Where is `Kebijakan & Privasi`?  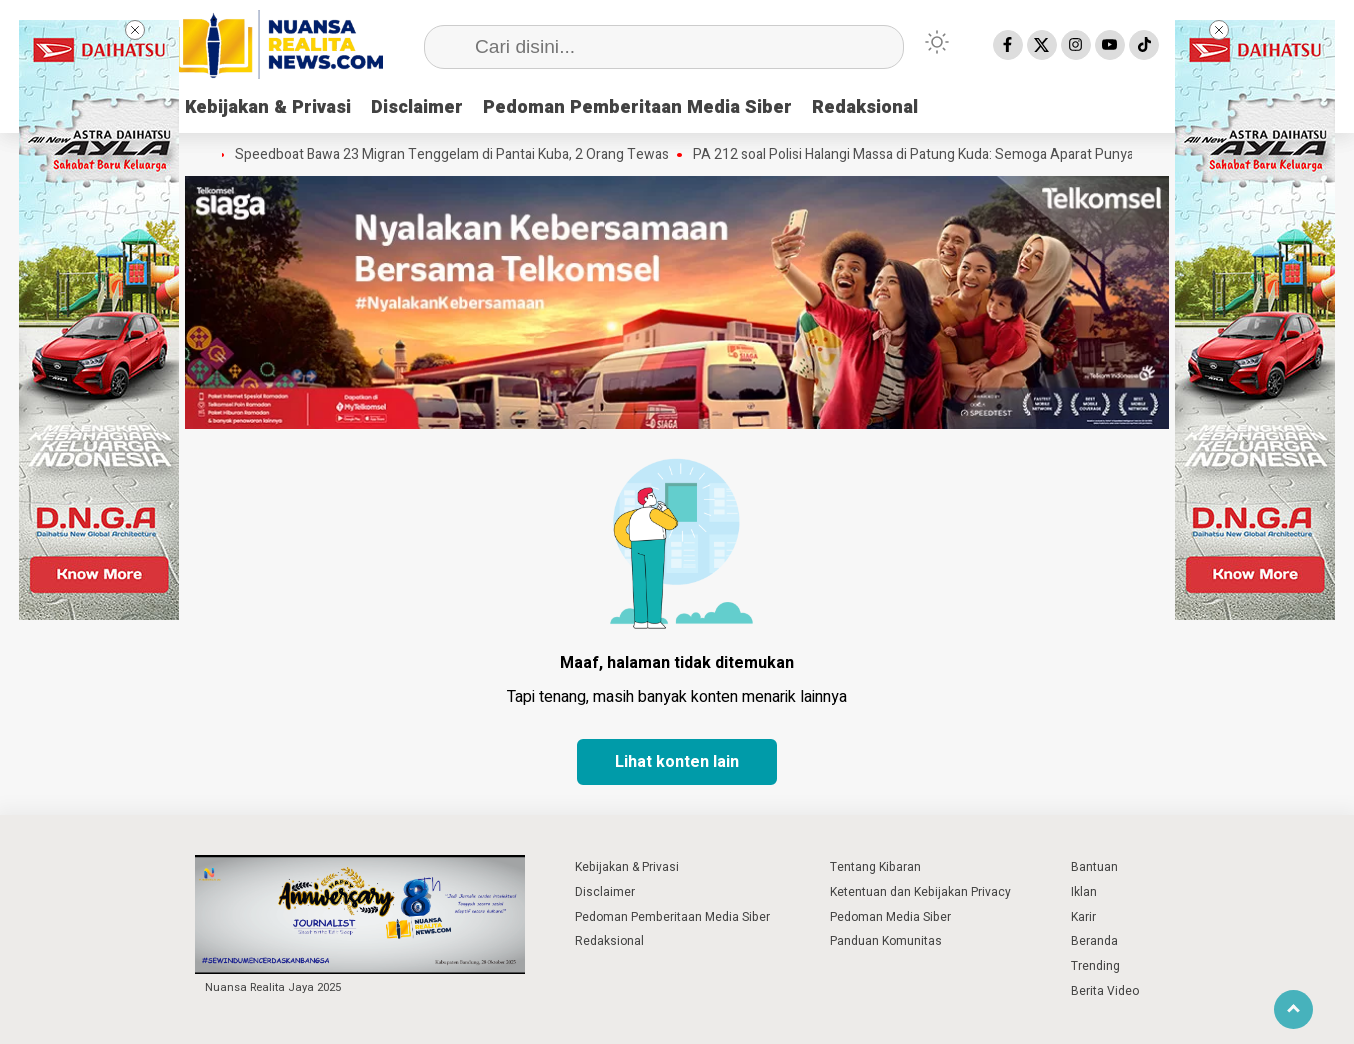 Kebijakan & Privasi is located at coordinates (268, 107).